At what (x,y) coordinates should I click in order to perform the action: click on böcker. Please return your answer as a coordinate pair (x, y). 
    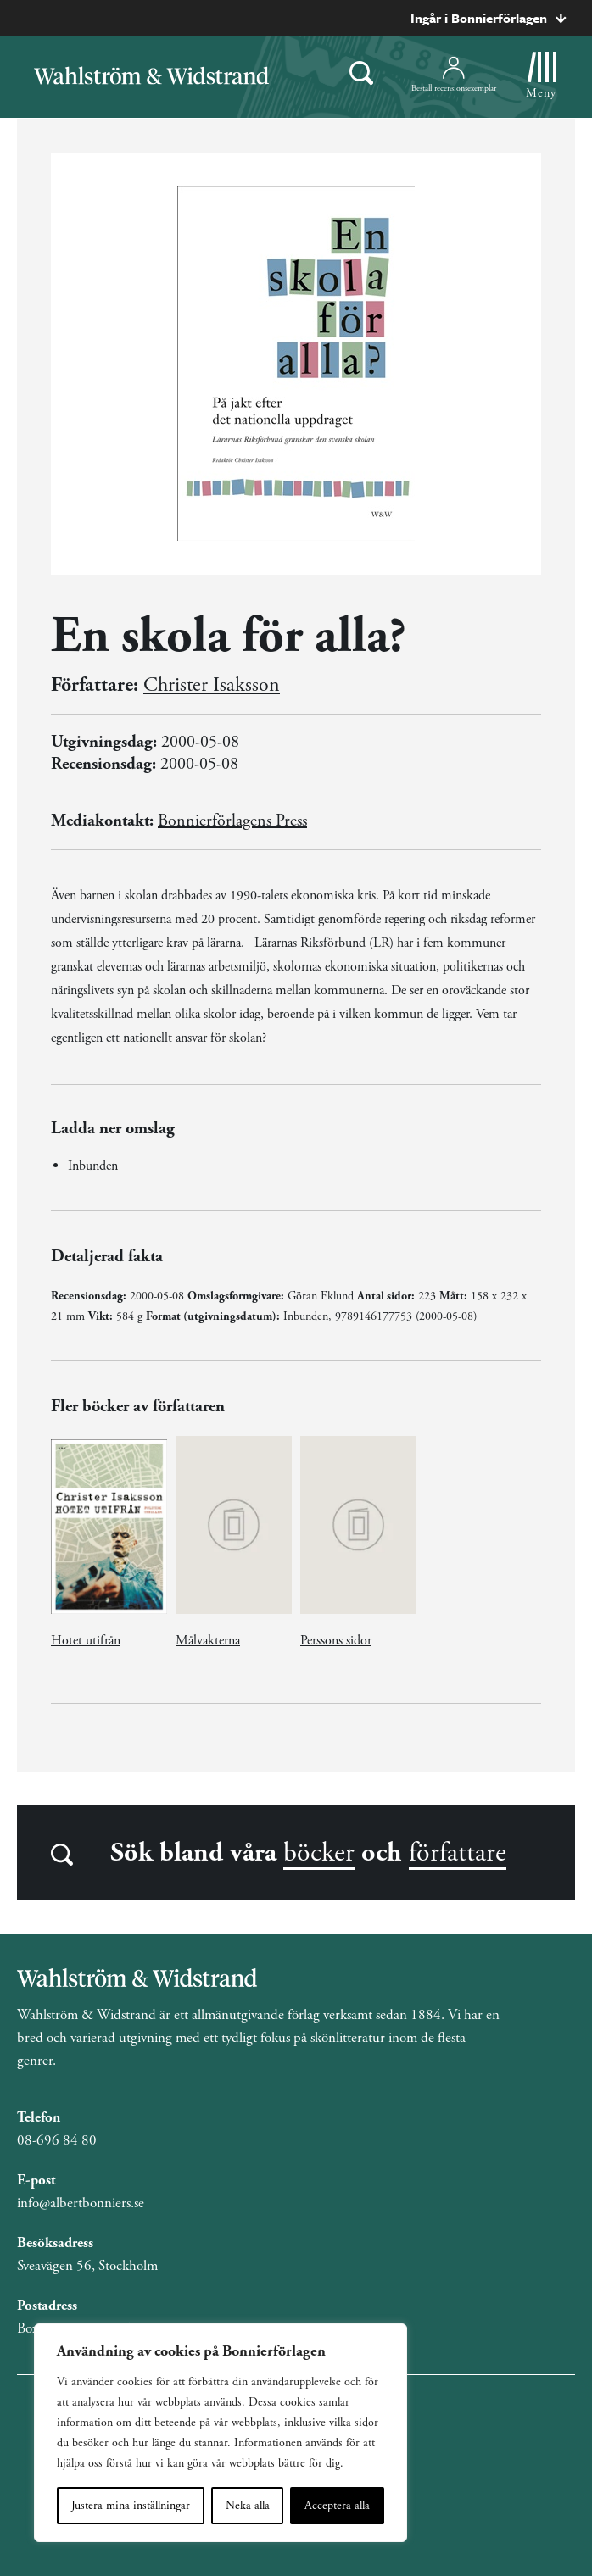
    Looking at the image, I should click on (319, 1853).